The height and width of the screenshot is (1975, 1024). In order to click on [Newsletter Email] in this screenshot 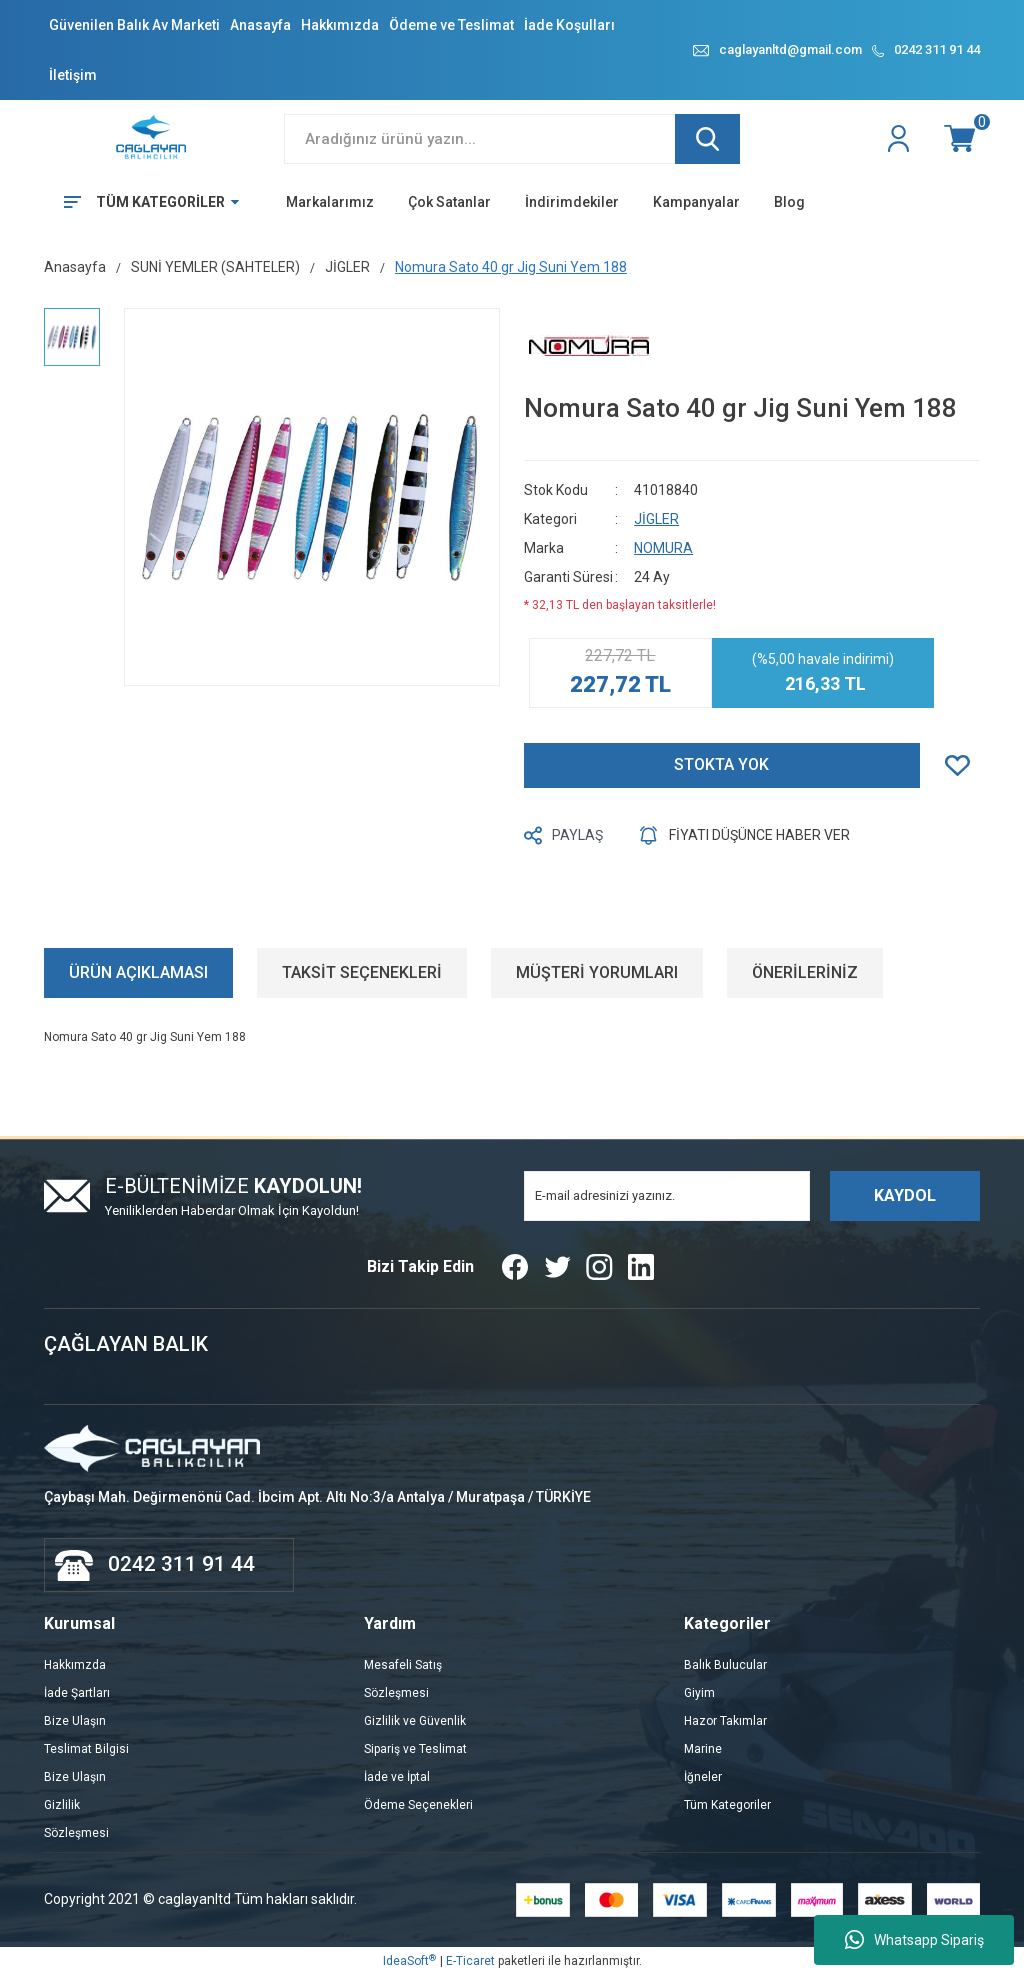, I will do `click(667, 1196)`.